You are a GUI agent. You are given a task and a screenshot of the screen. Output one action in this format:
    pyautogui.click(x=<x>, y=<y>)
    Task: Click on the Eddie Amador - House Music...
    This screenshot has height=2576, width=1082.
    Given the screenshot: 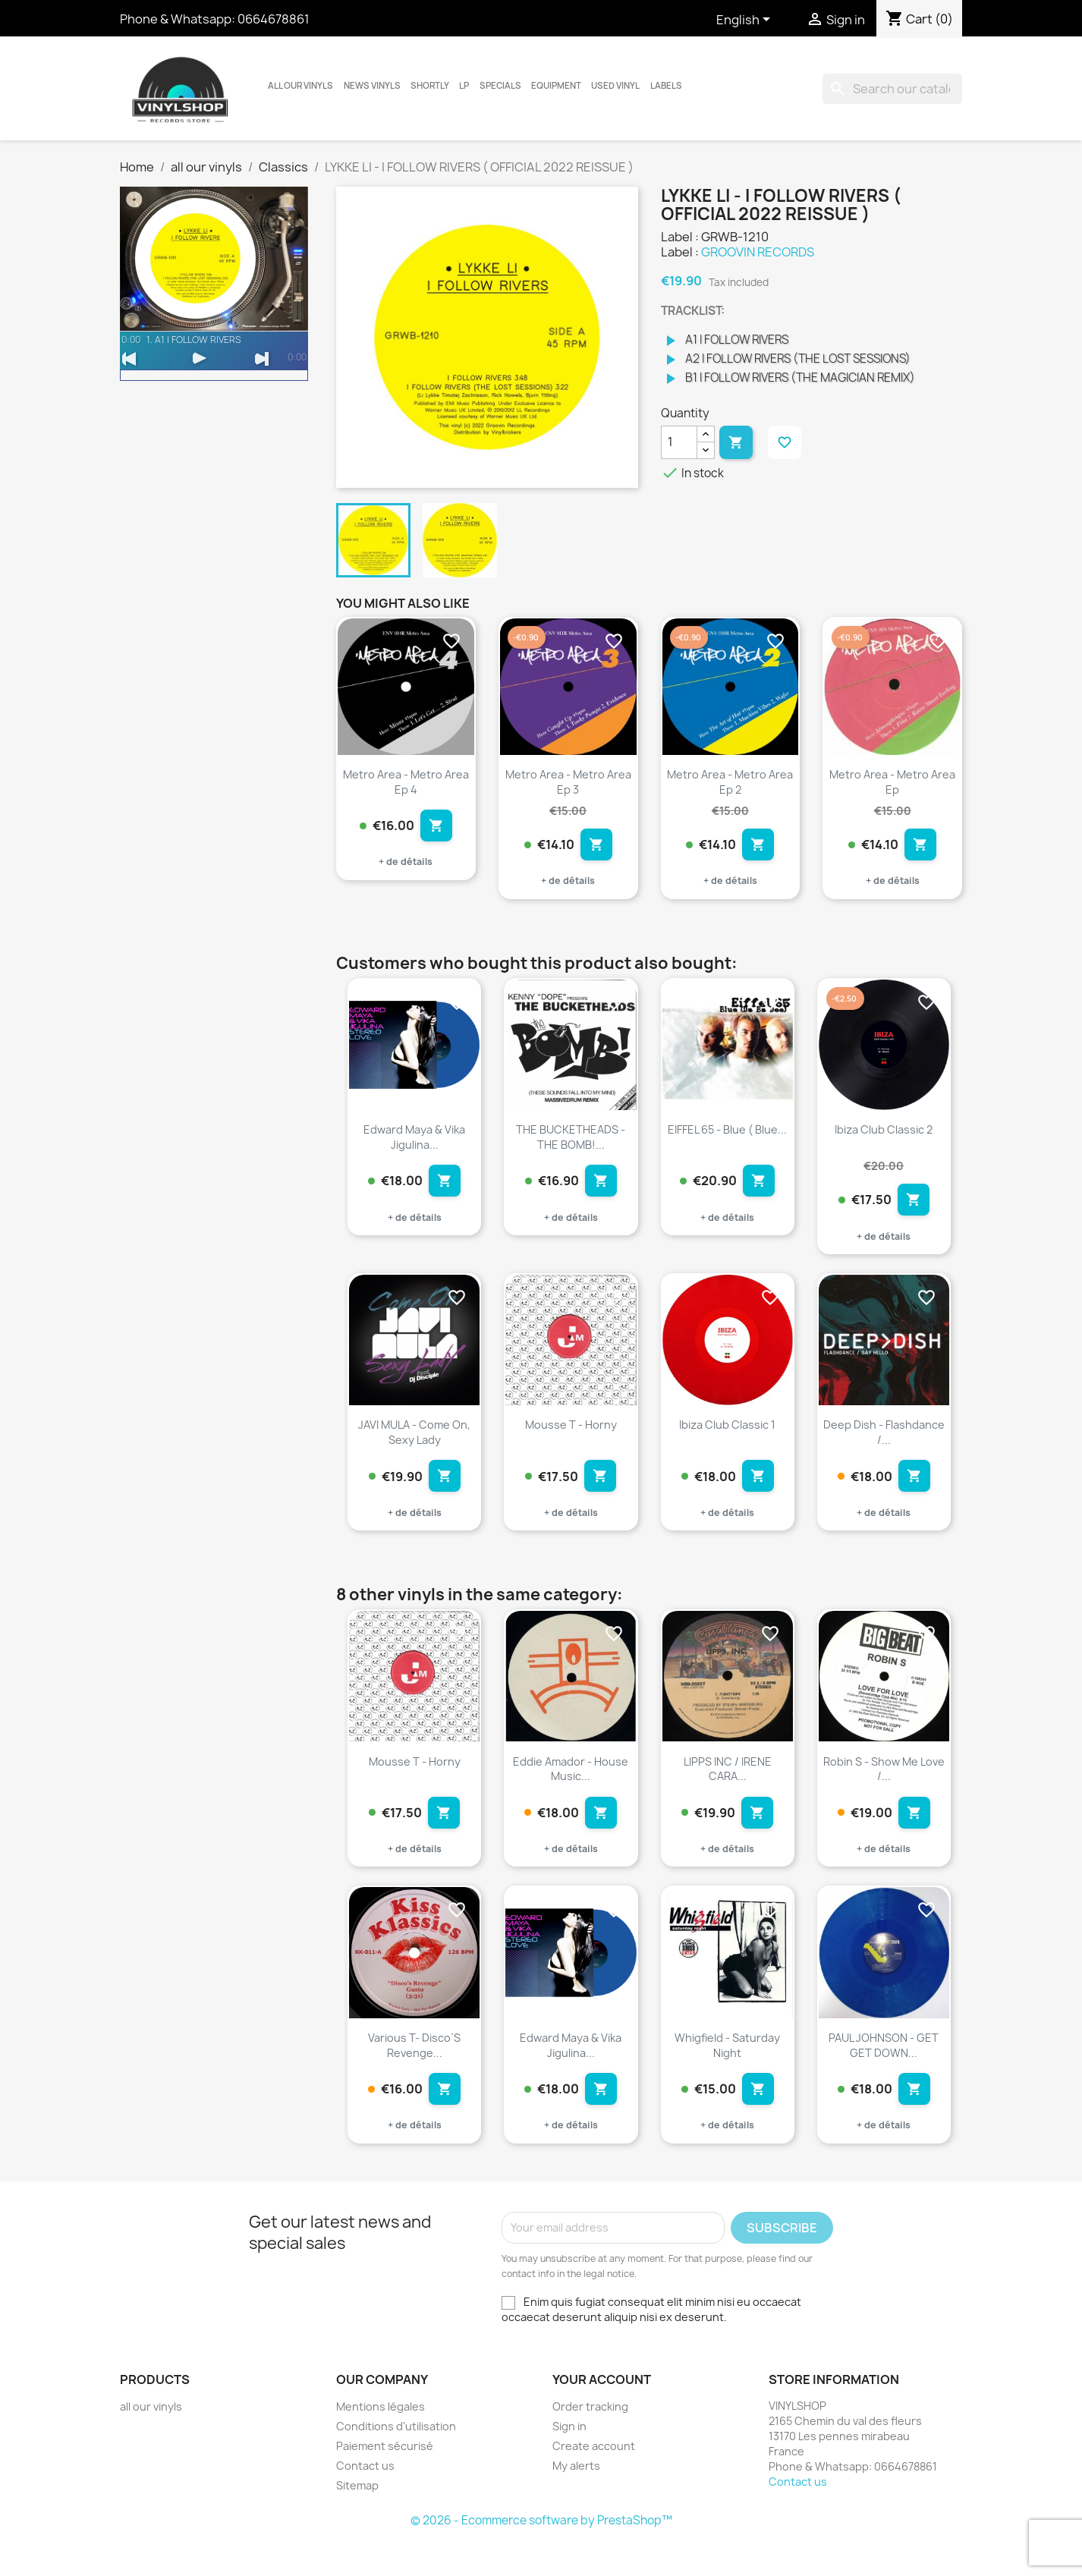 What is the action you would take?
    pyautogui.click(x=570, y=1790)
    